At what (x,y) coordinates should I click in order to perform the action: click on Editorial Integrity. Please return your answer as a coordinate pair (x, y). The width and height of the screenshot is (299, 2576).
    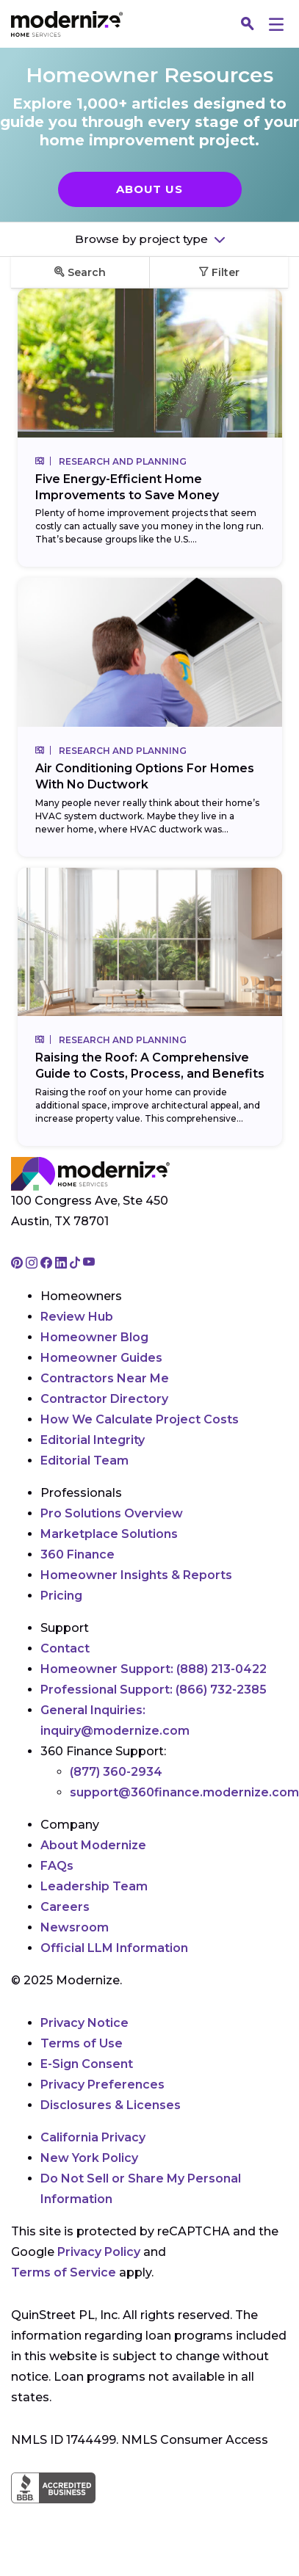
    Looking at the image, I should click on (92, 1440).